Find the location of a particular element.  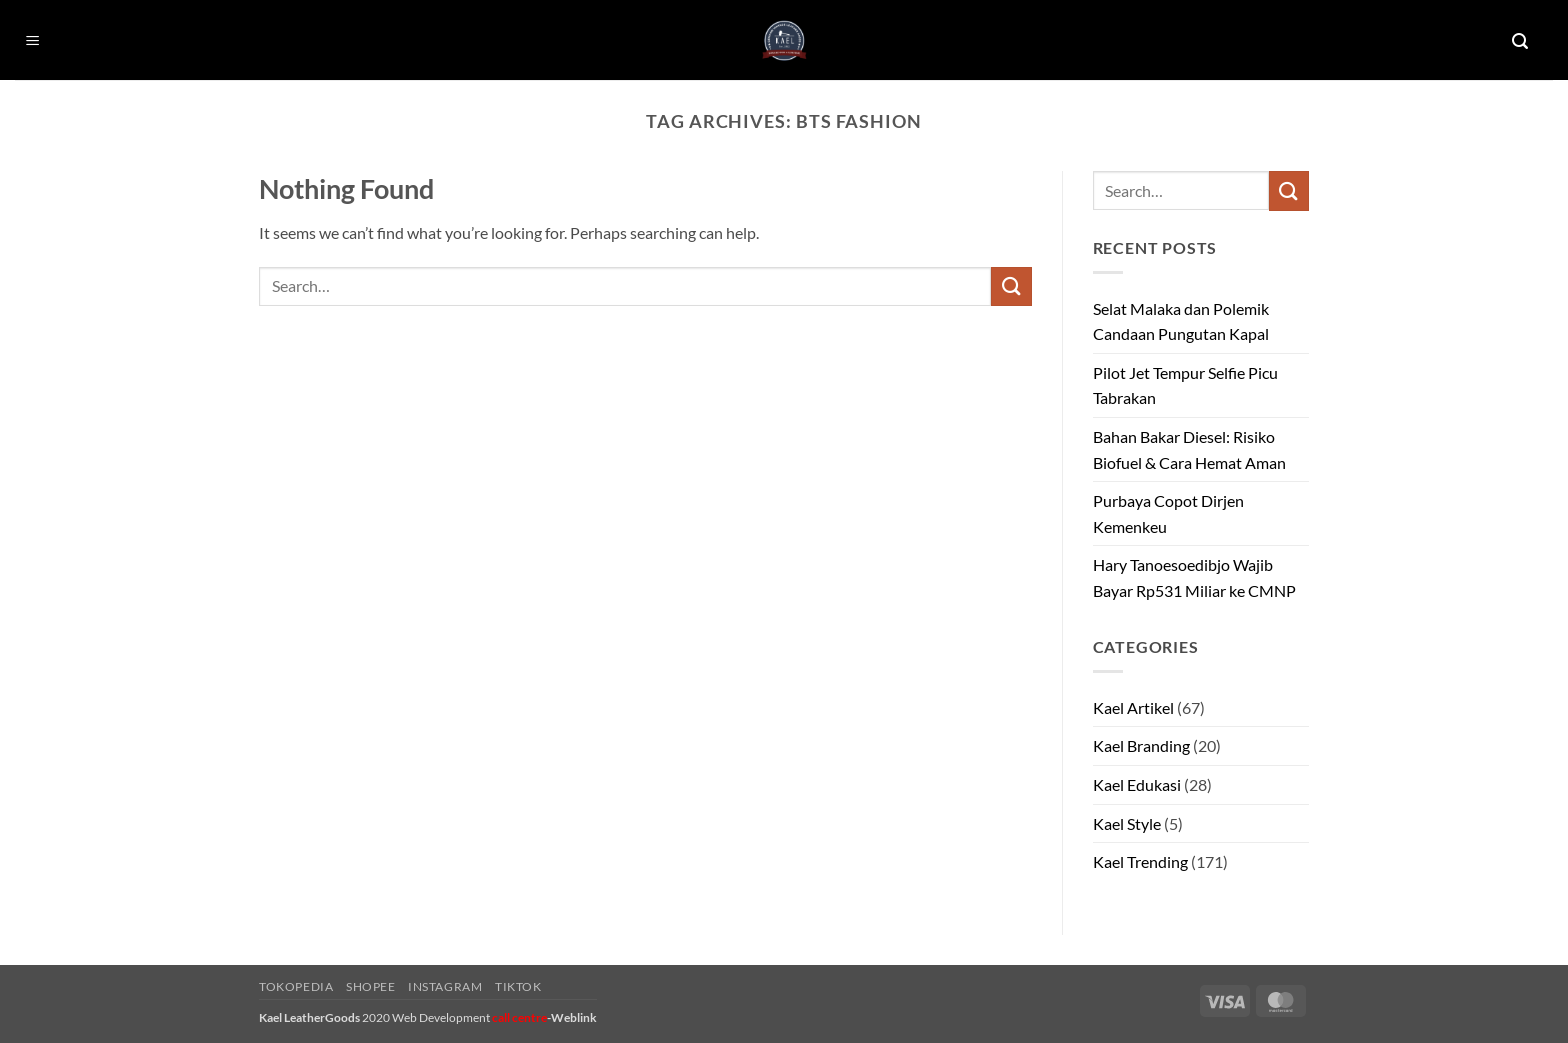

Purbaya Copot Dirjen Kemenkeu is located at coordinates (1168, 513).